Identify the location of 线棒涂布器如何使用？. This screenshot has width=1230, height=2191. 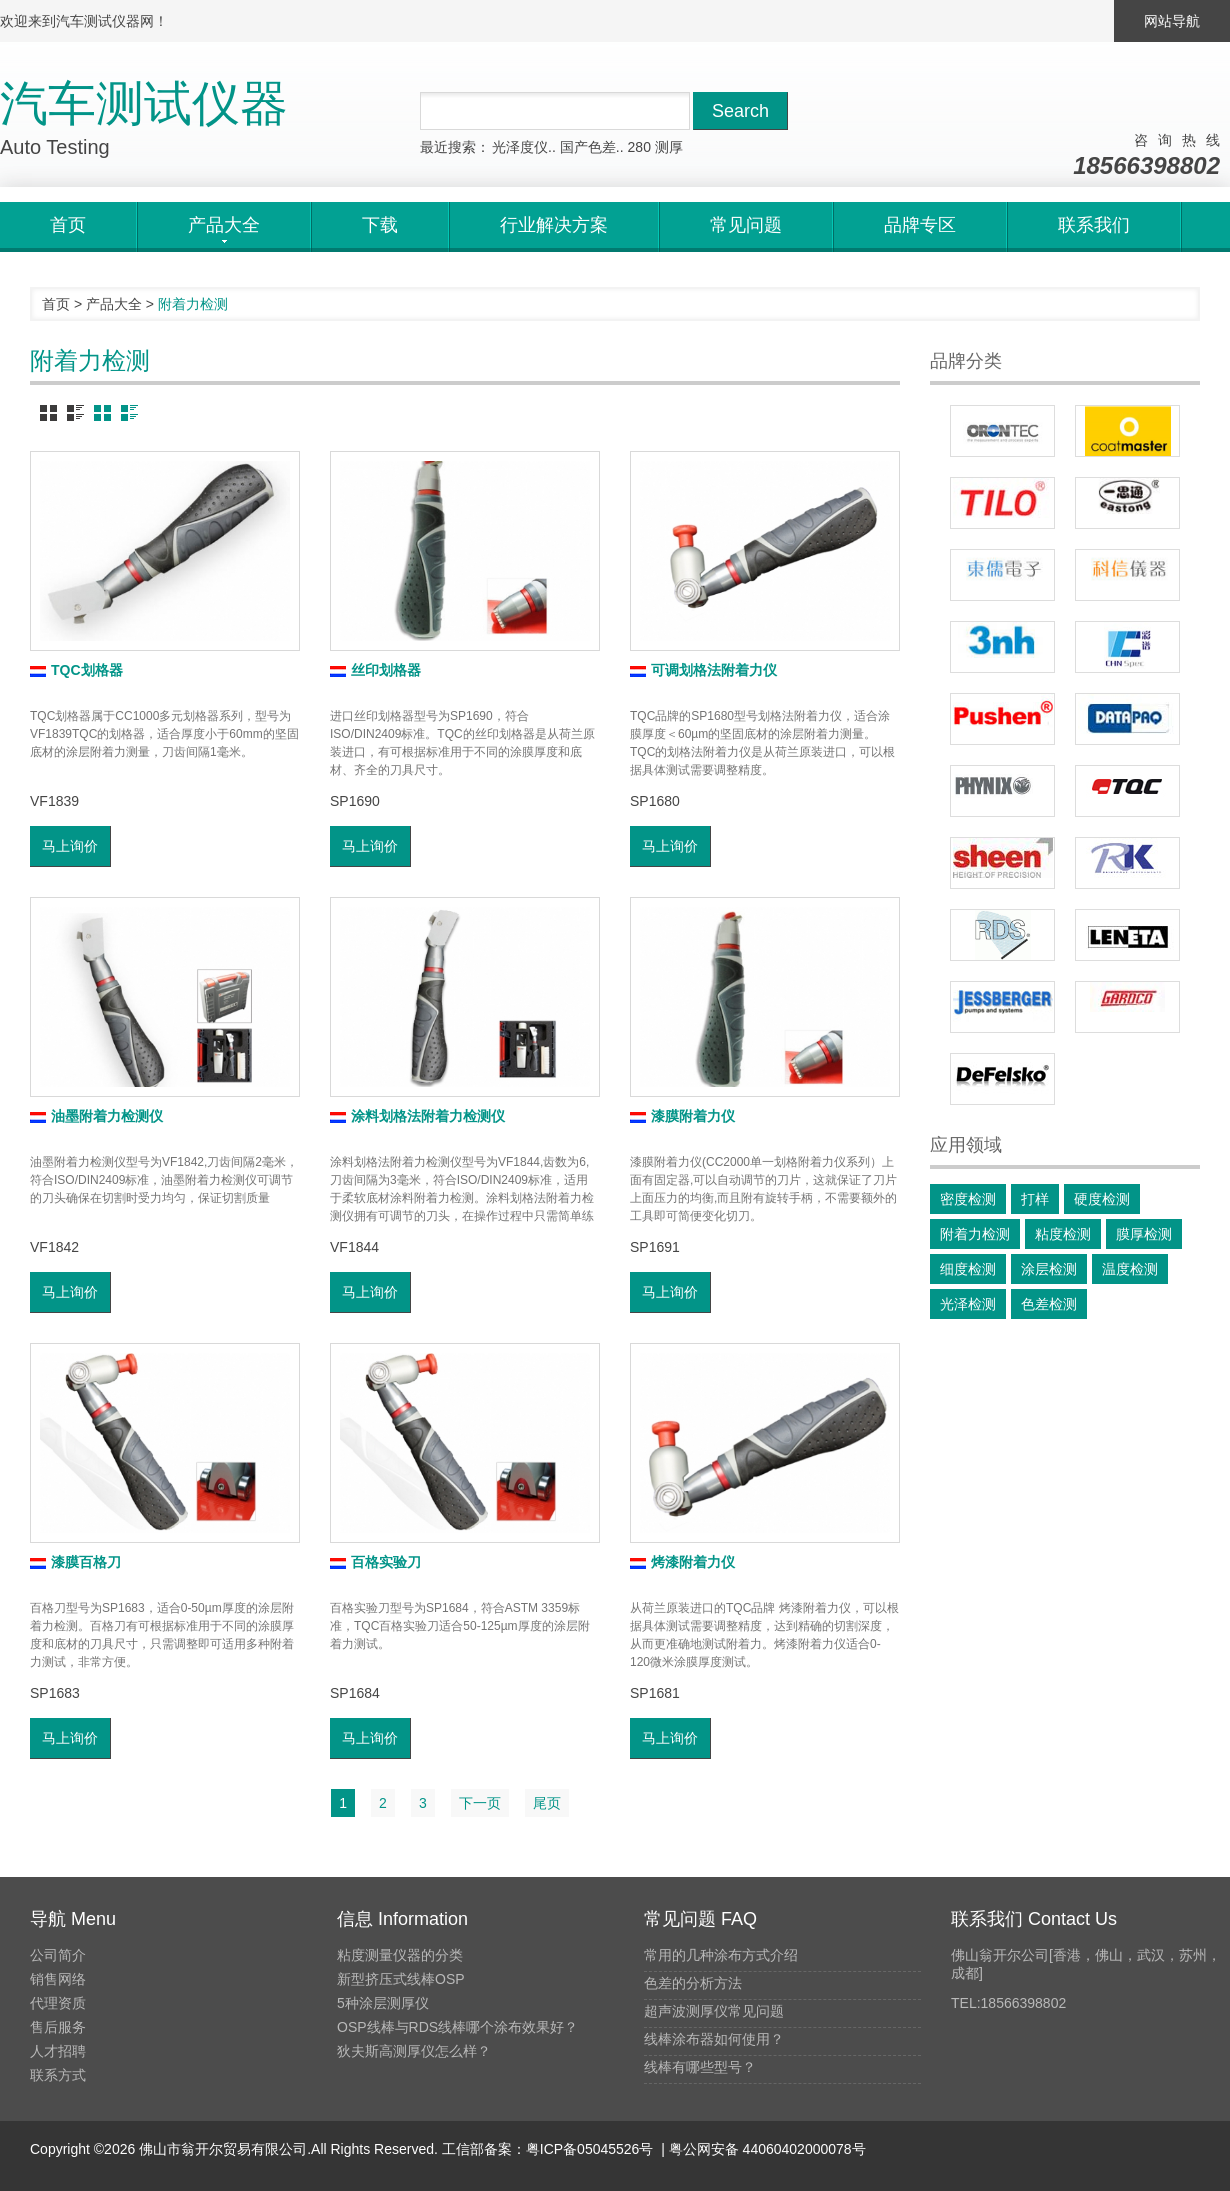
(714, 2039).